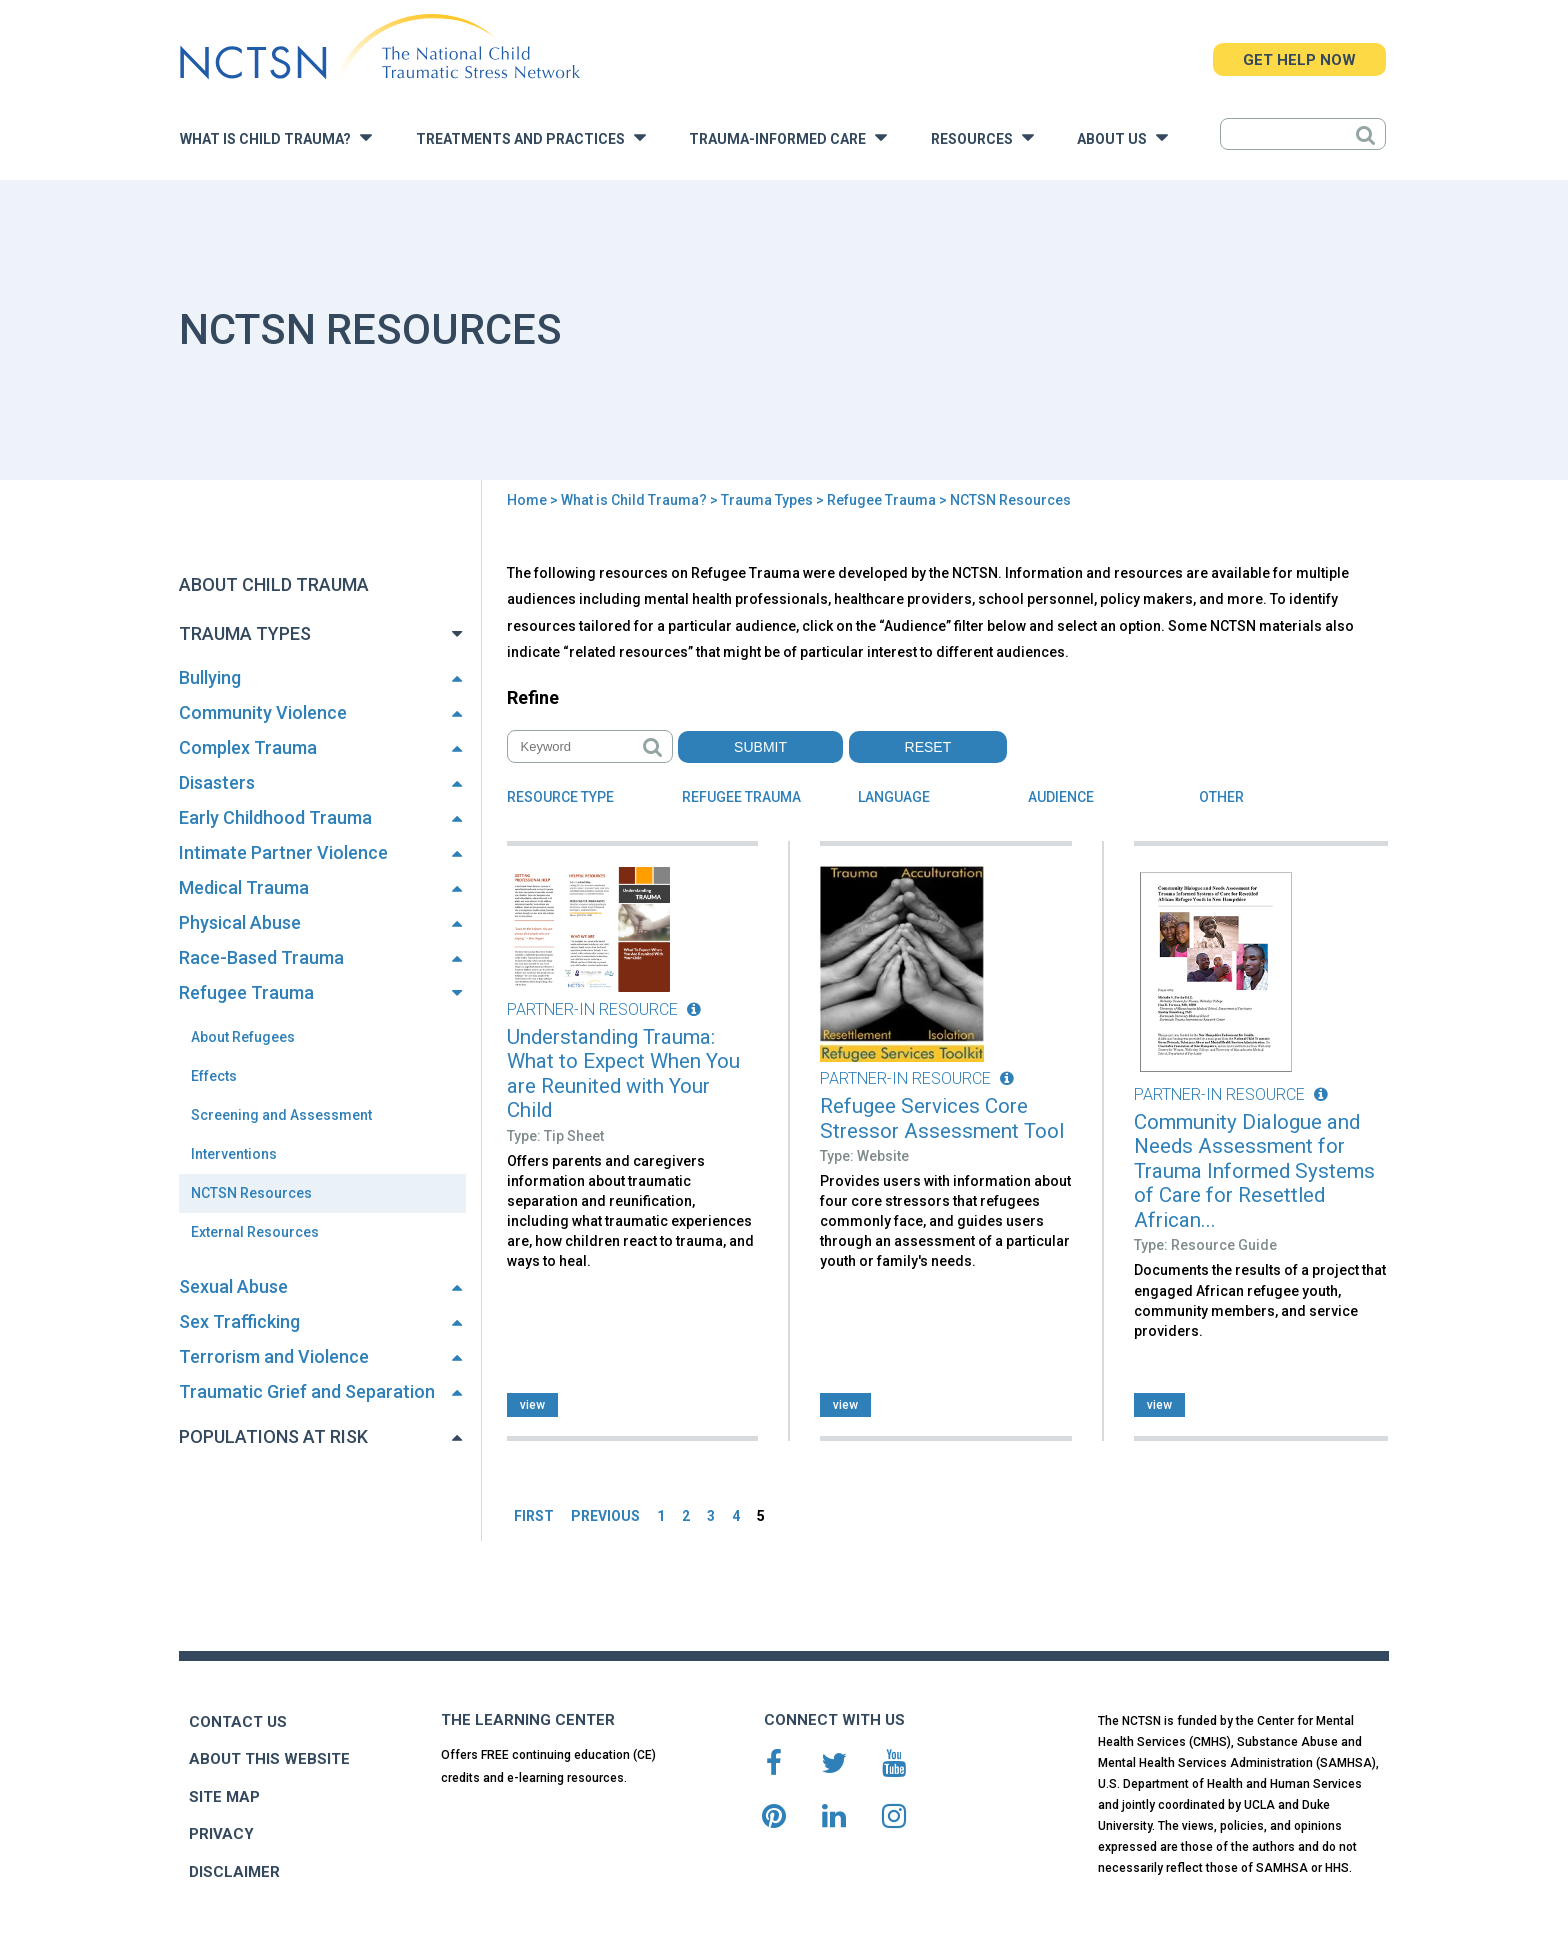 Image resolution: width=1568 pixels, height=1953 pixels. I want to click on view, so click(532, 1405).